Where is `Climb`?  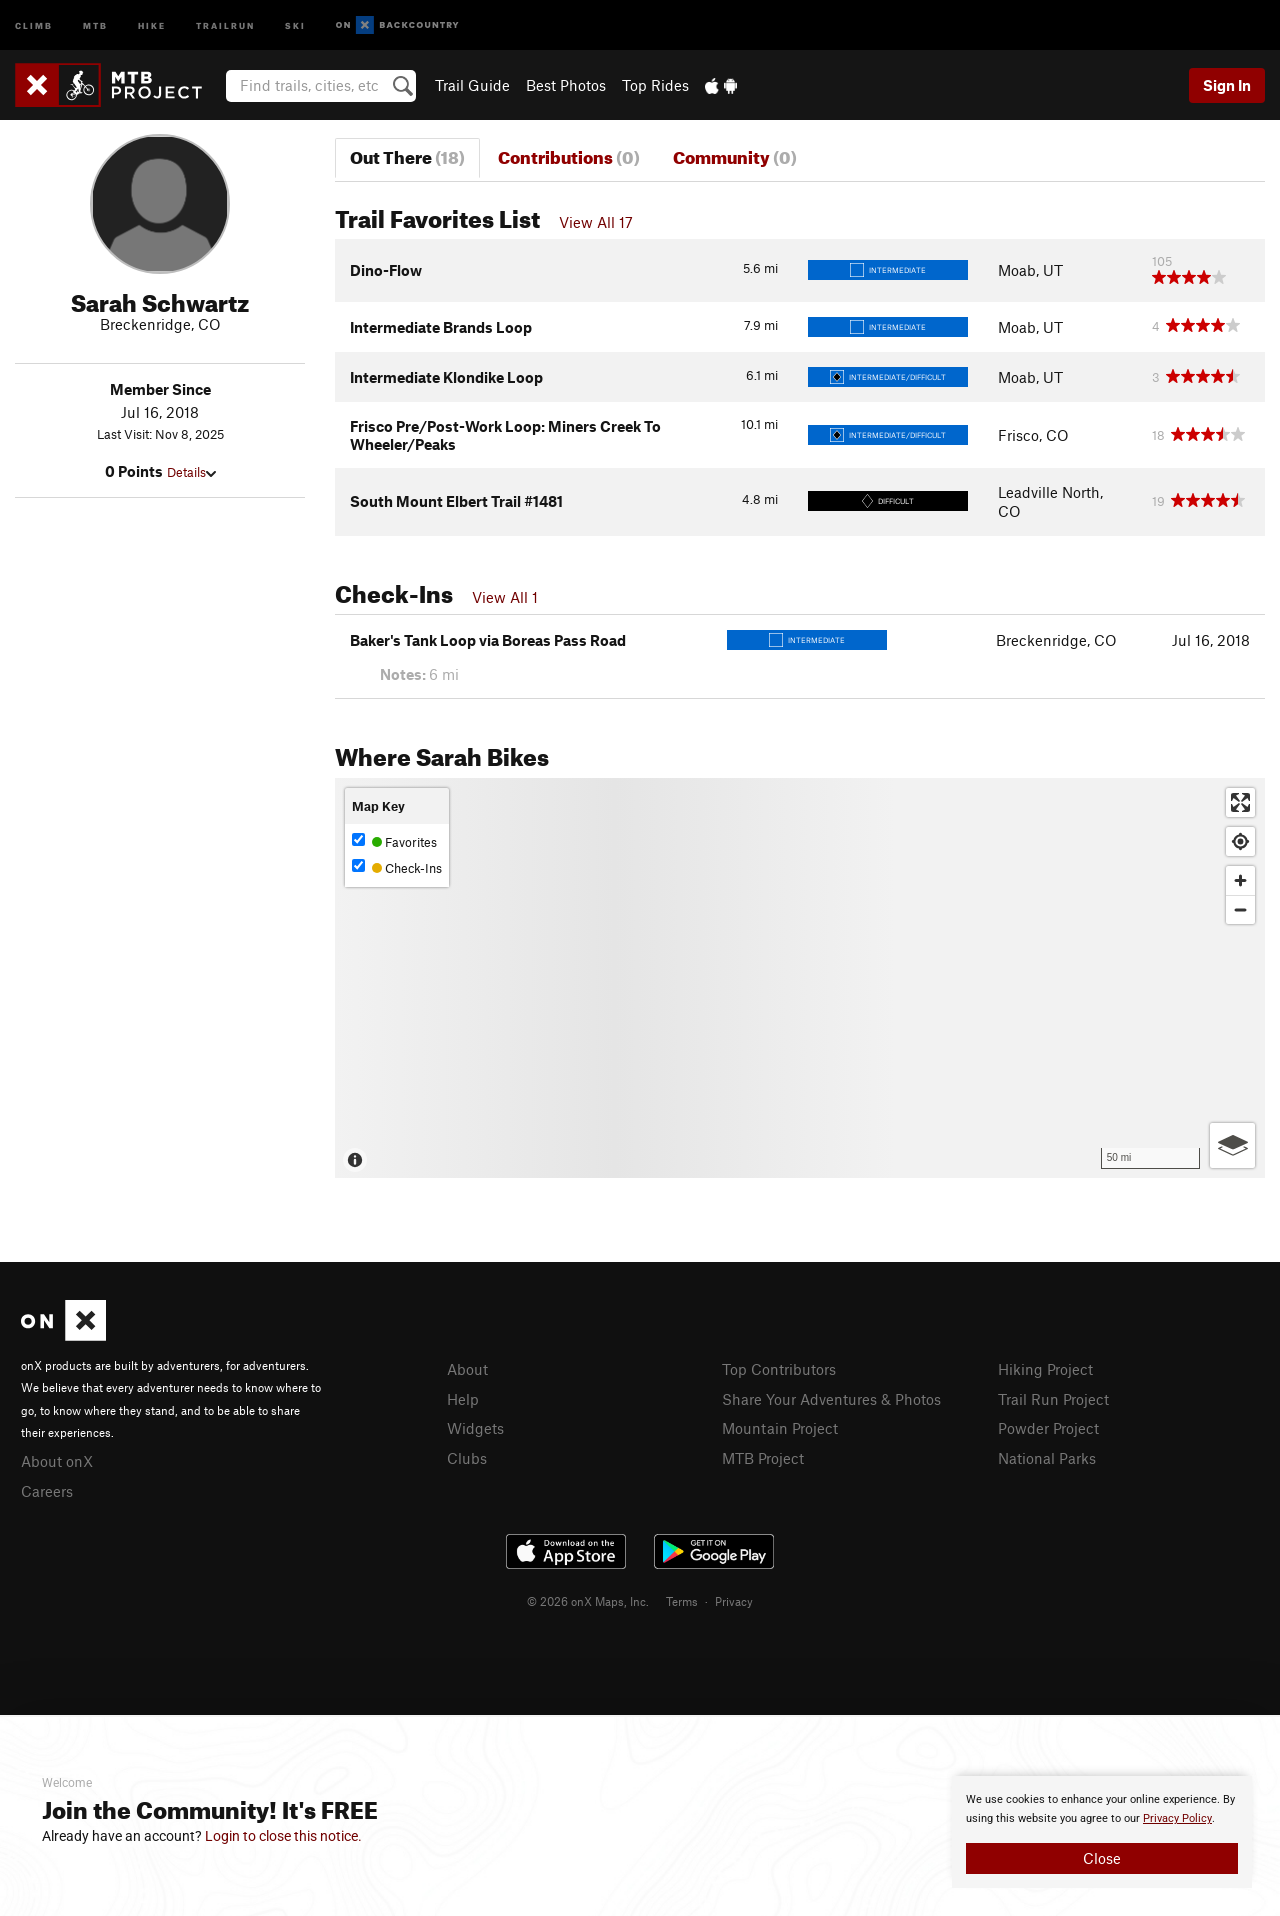
Climb is located at coordinates (34, 24).